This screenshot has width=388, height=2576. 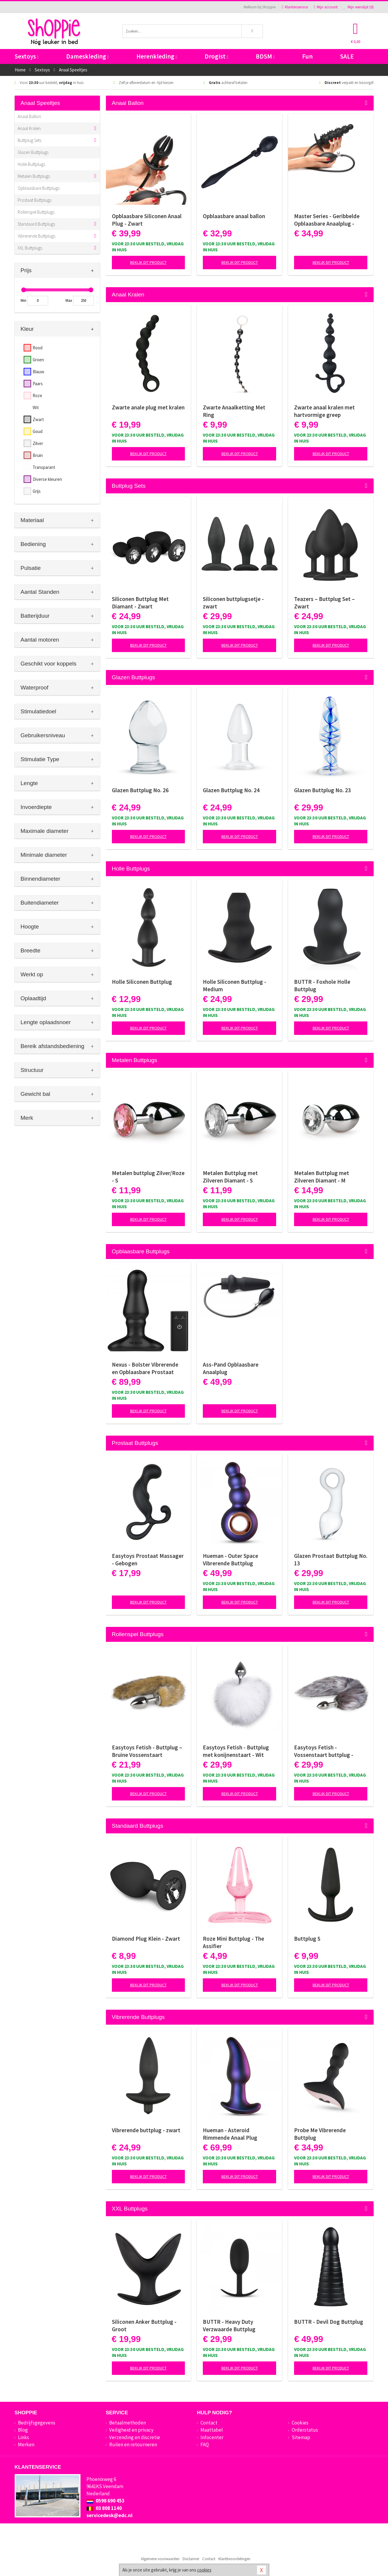 What do you see at coordinates (148, 1559) in the screenshot?
I see `Easytoys Prostaat Massager - Gebogen` at bounding box center [148, 1559].